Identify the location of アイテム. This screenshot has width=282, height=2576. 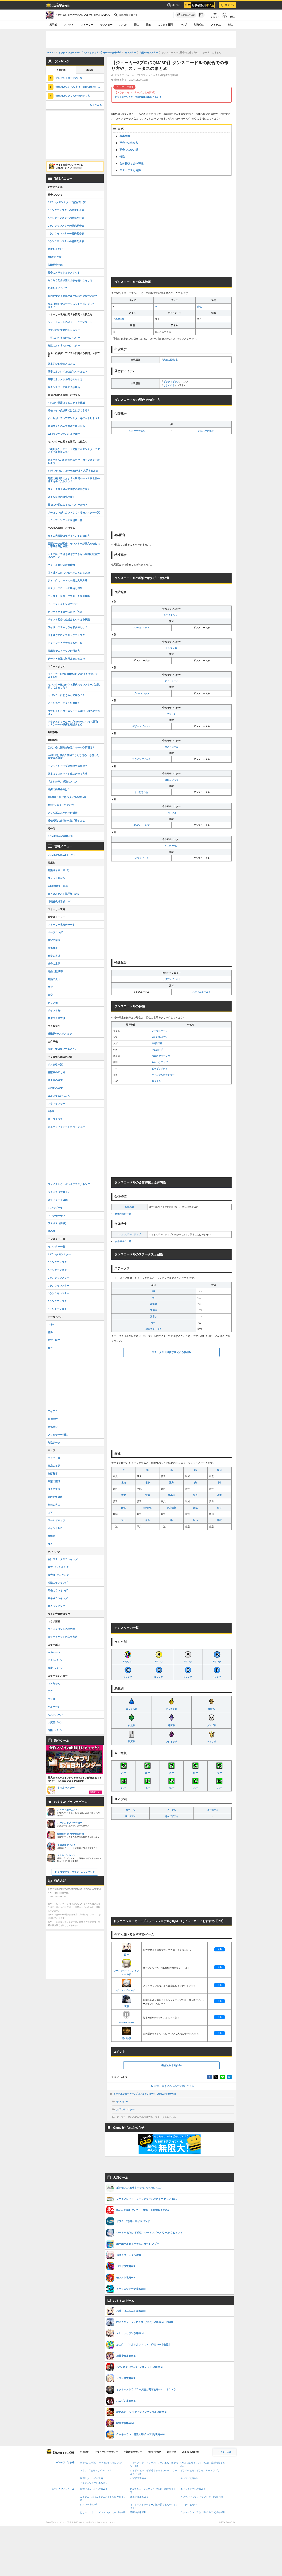
(216, 24).